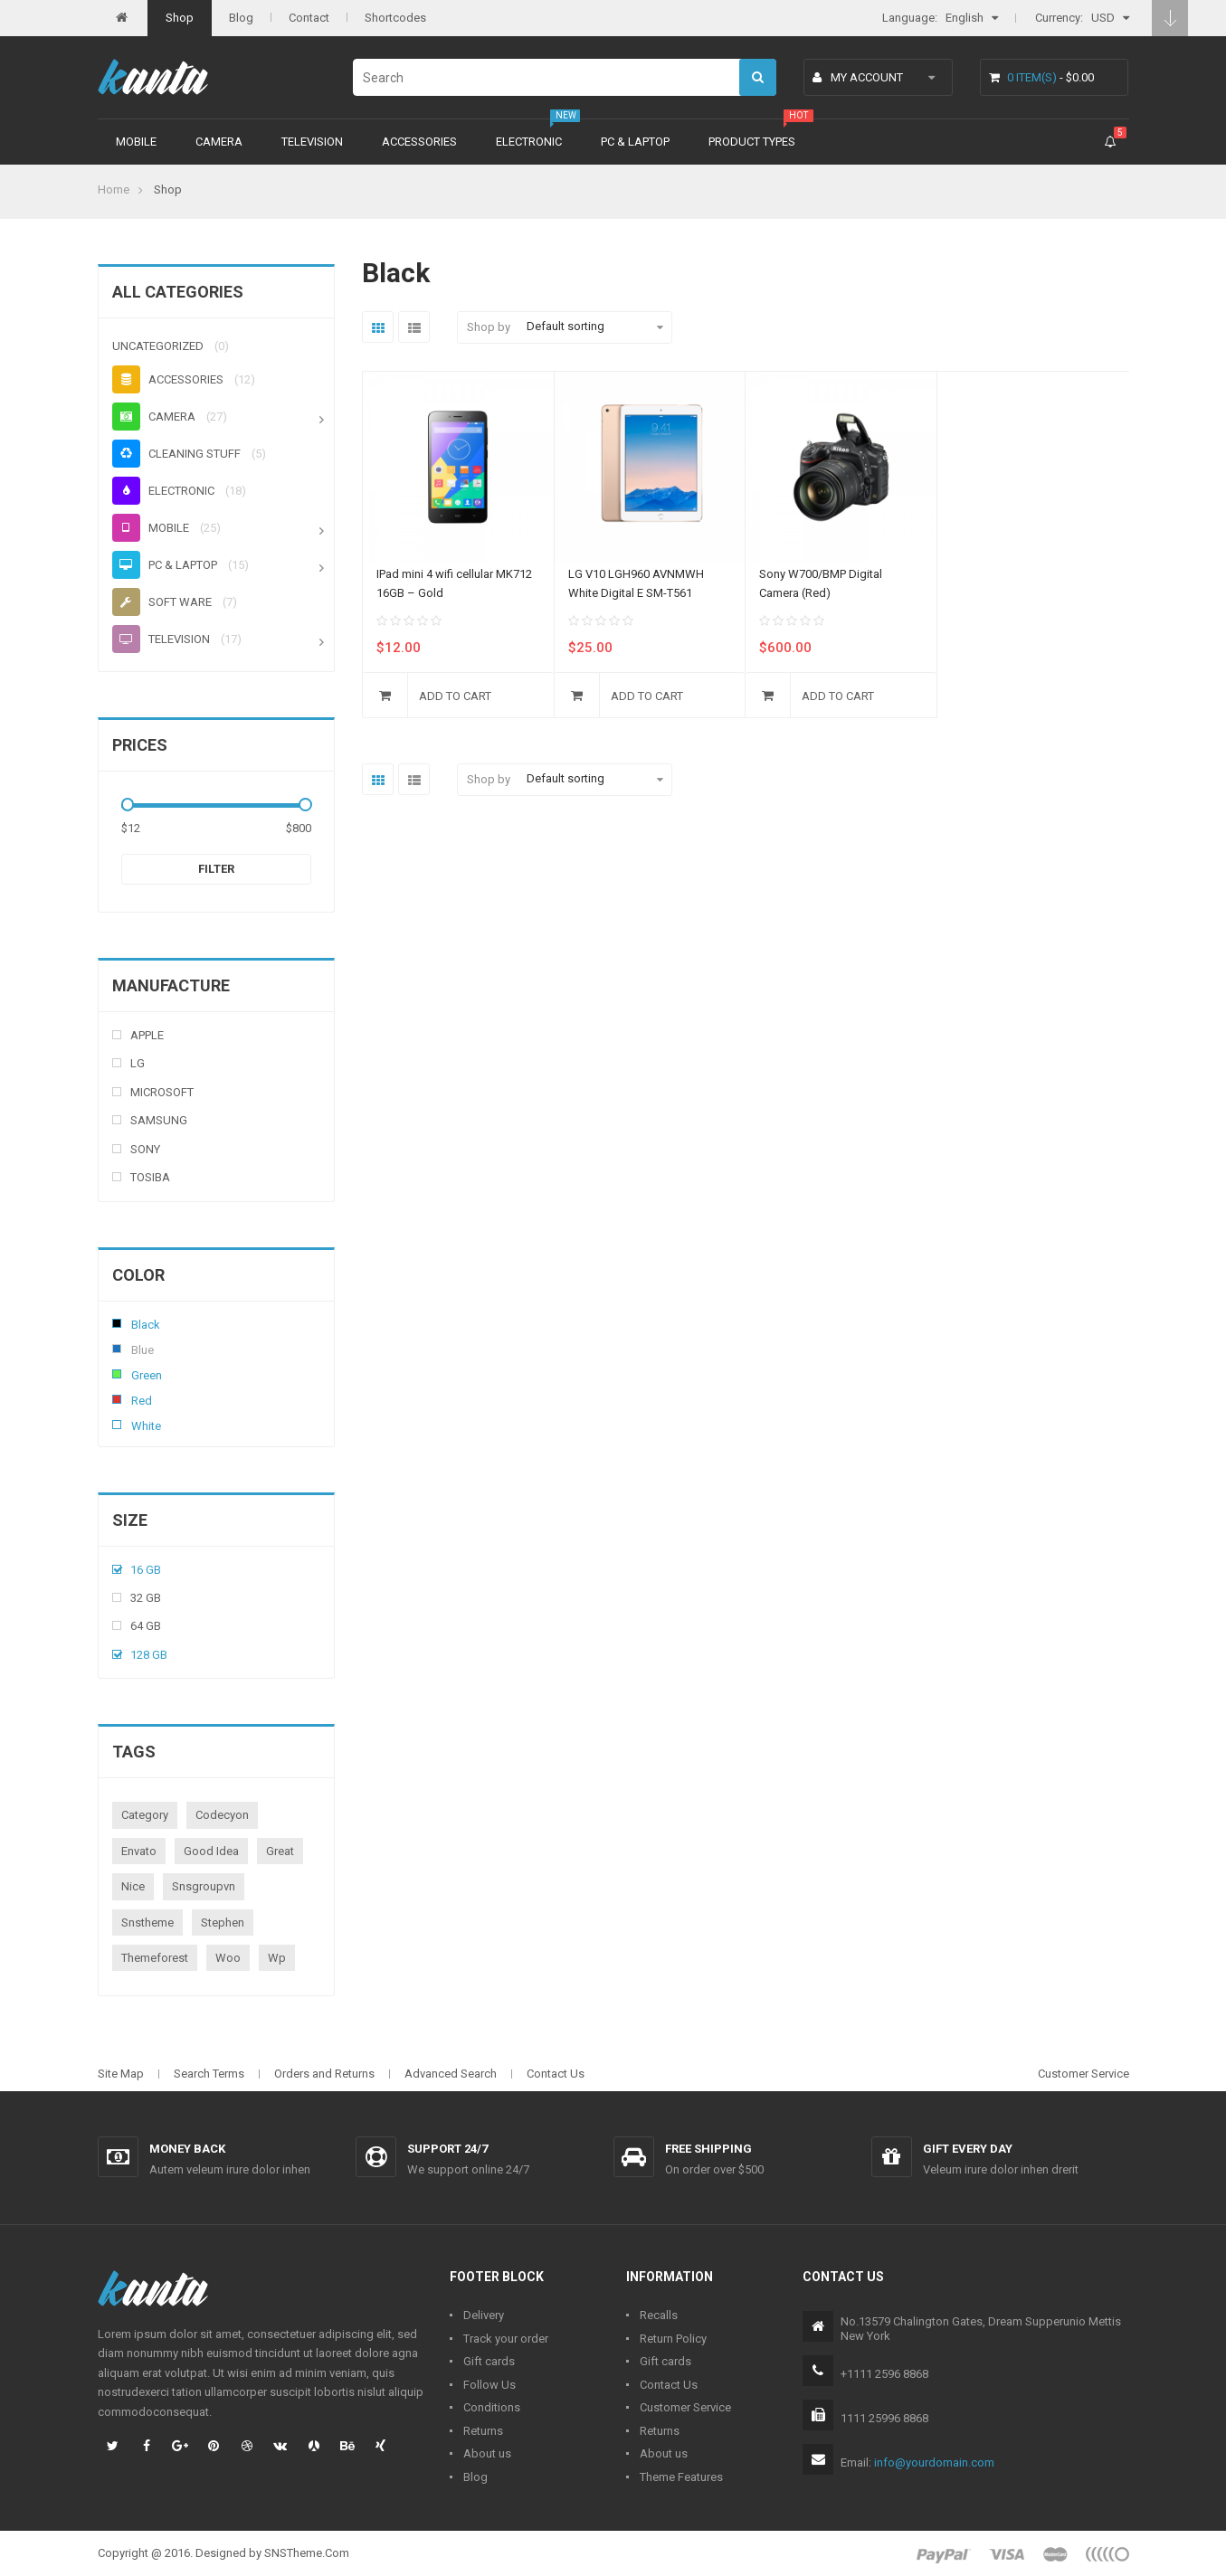  Describe the element at coordinates (635, 141) in the screenshot. I see `PC & Laptop` at that location.